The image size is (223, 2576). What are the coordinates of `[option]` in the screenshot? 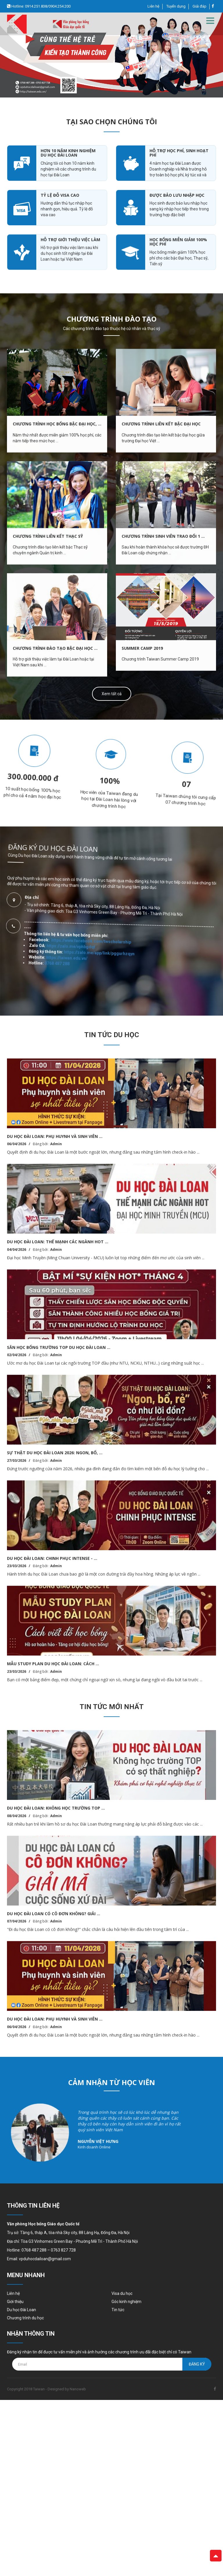 It's located at (111, 55).